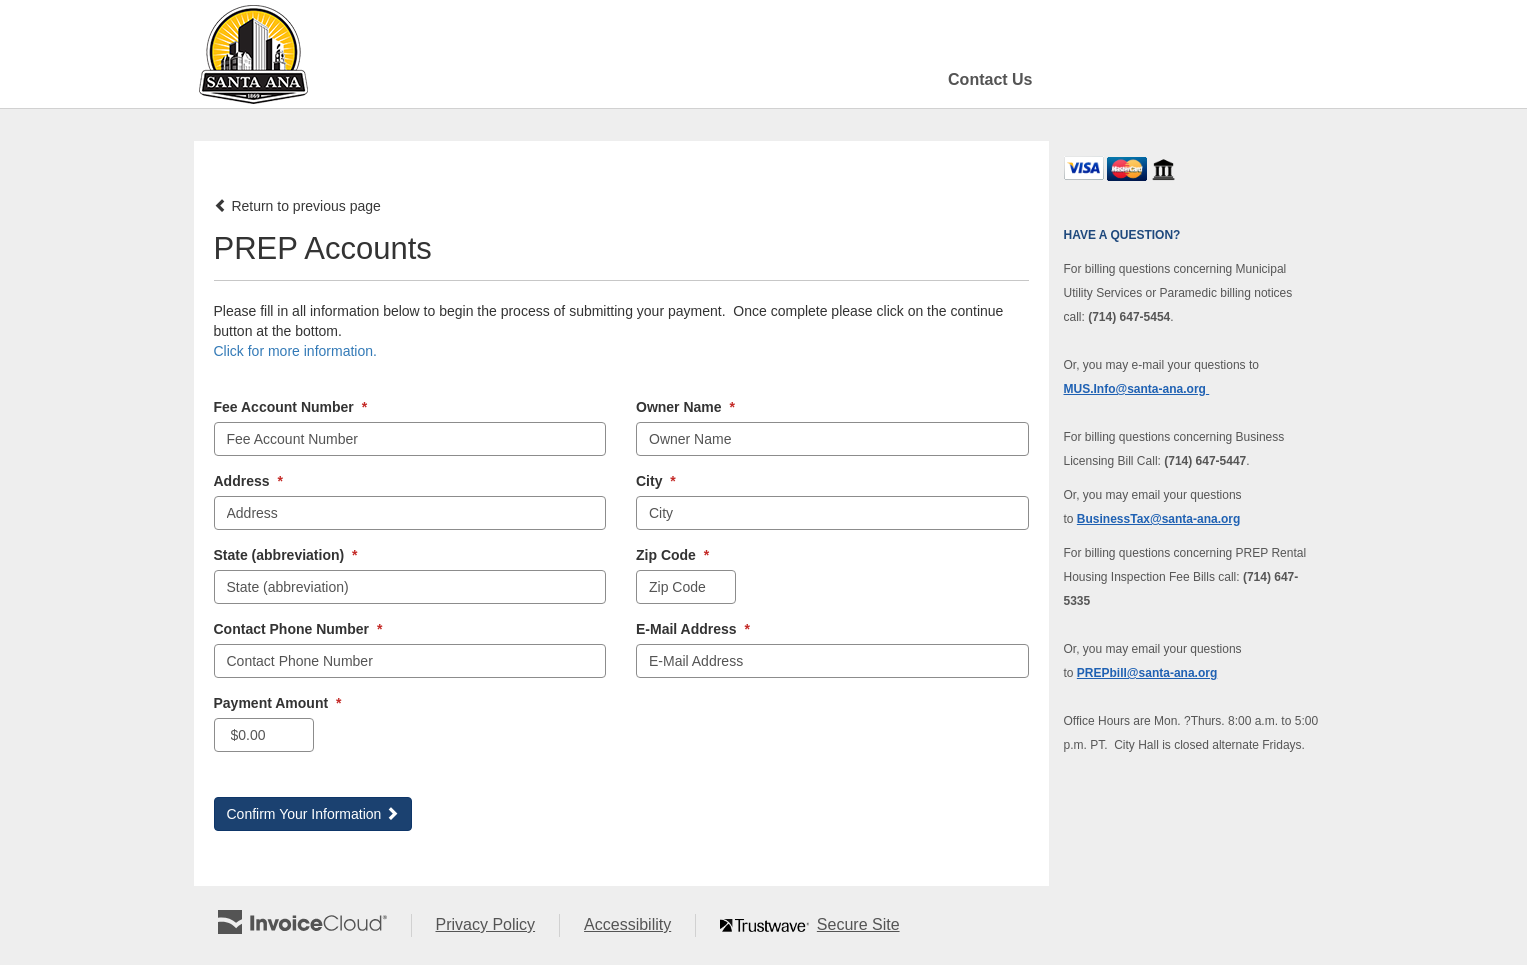  Describe the element at coordinates (248, 481) in the screenshot. I see `Address` at that location.